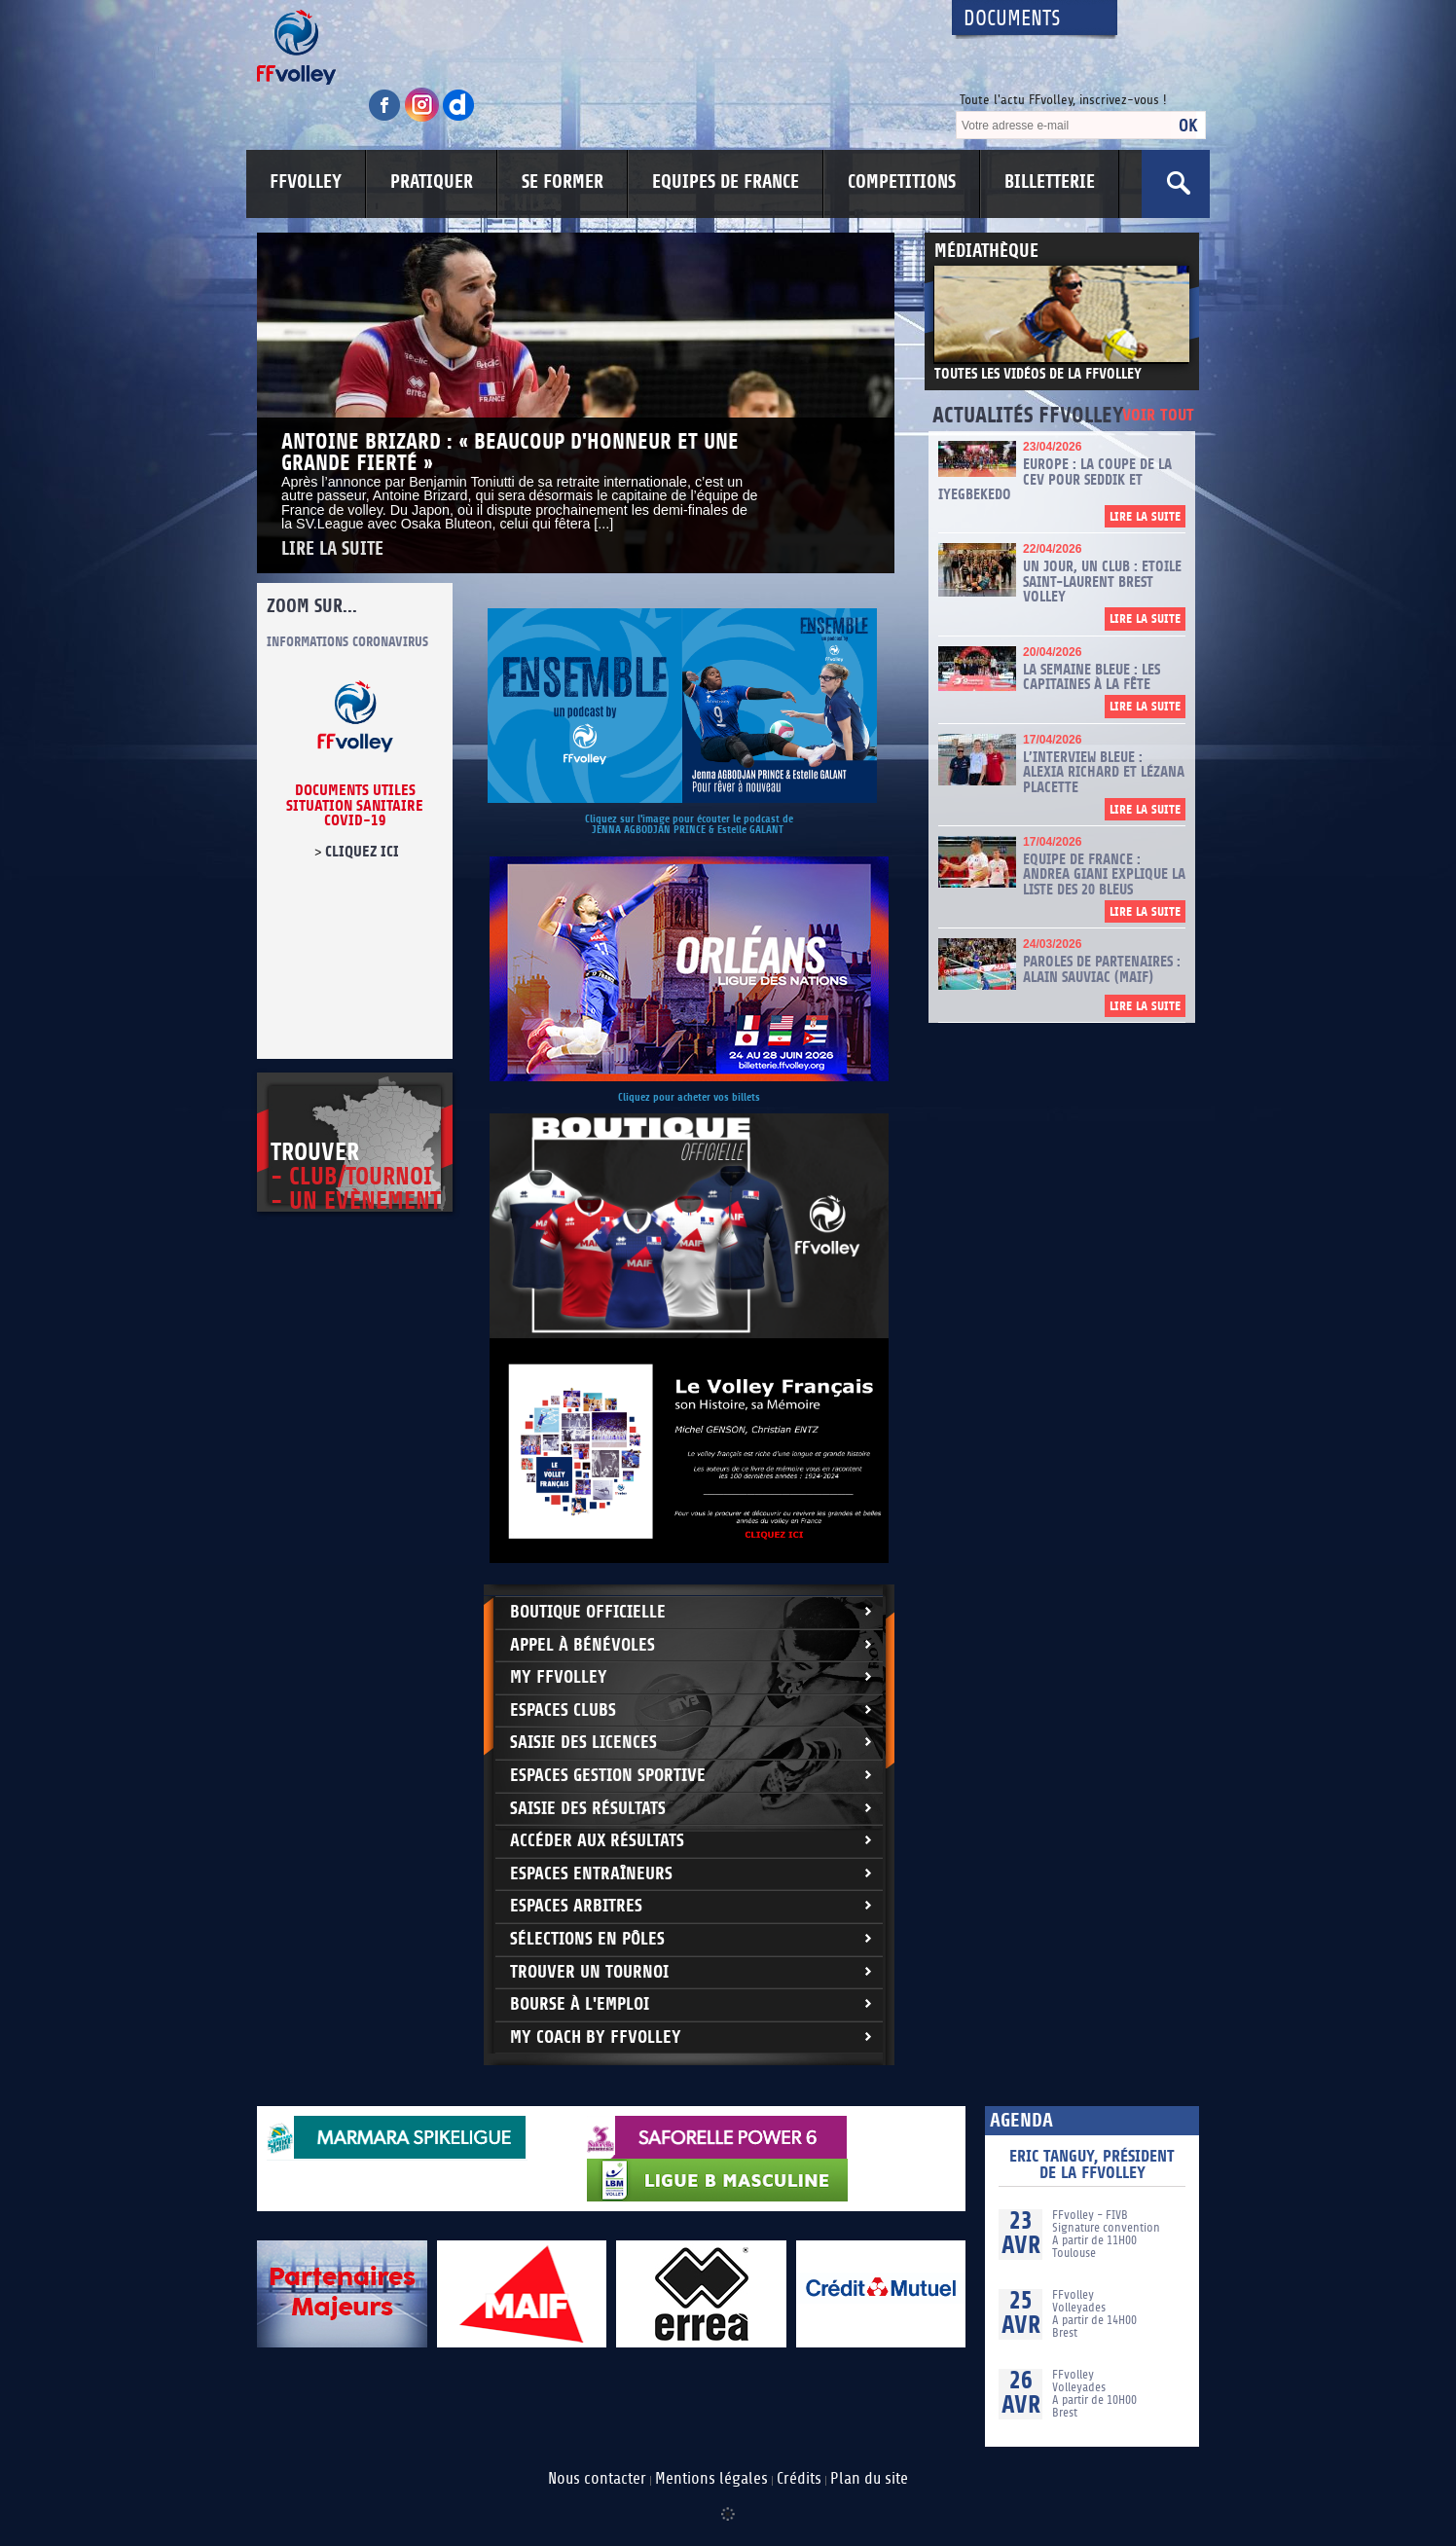 The image size is (1456, 2546). What do you see at coordinates (1012, 19) in the screenshot?
I see `Documents` at bounding box center [1012, 19].